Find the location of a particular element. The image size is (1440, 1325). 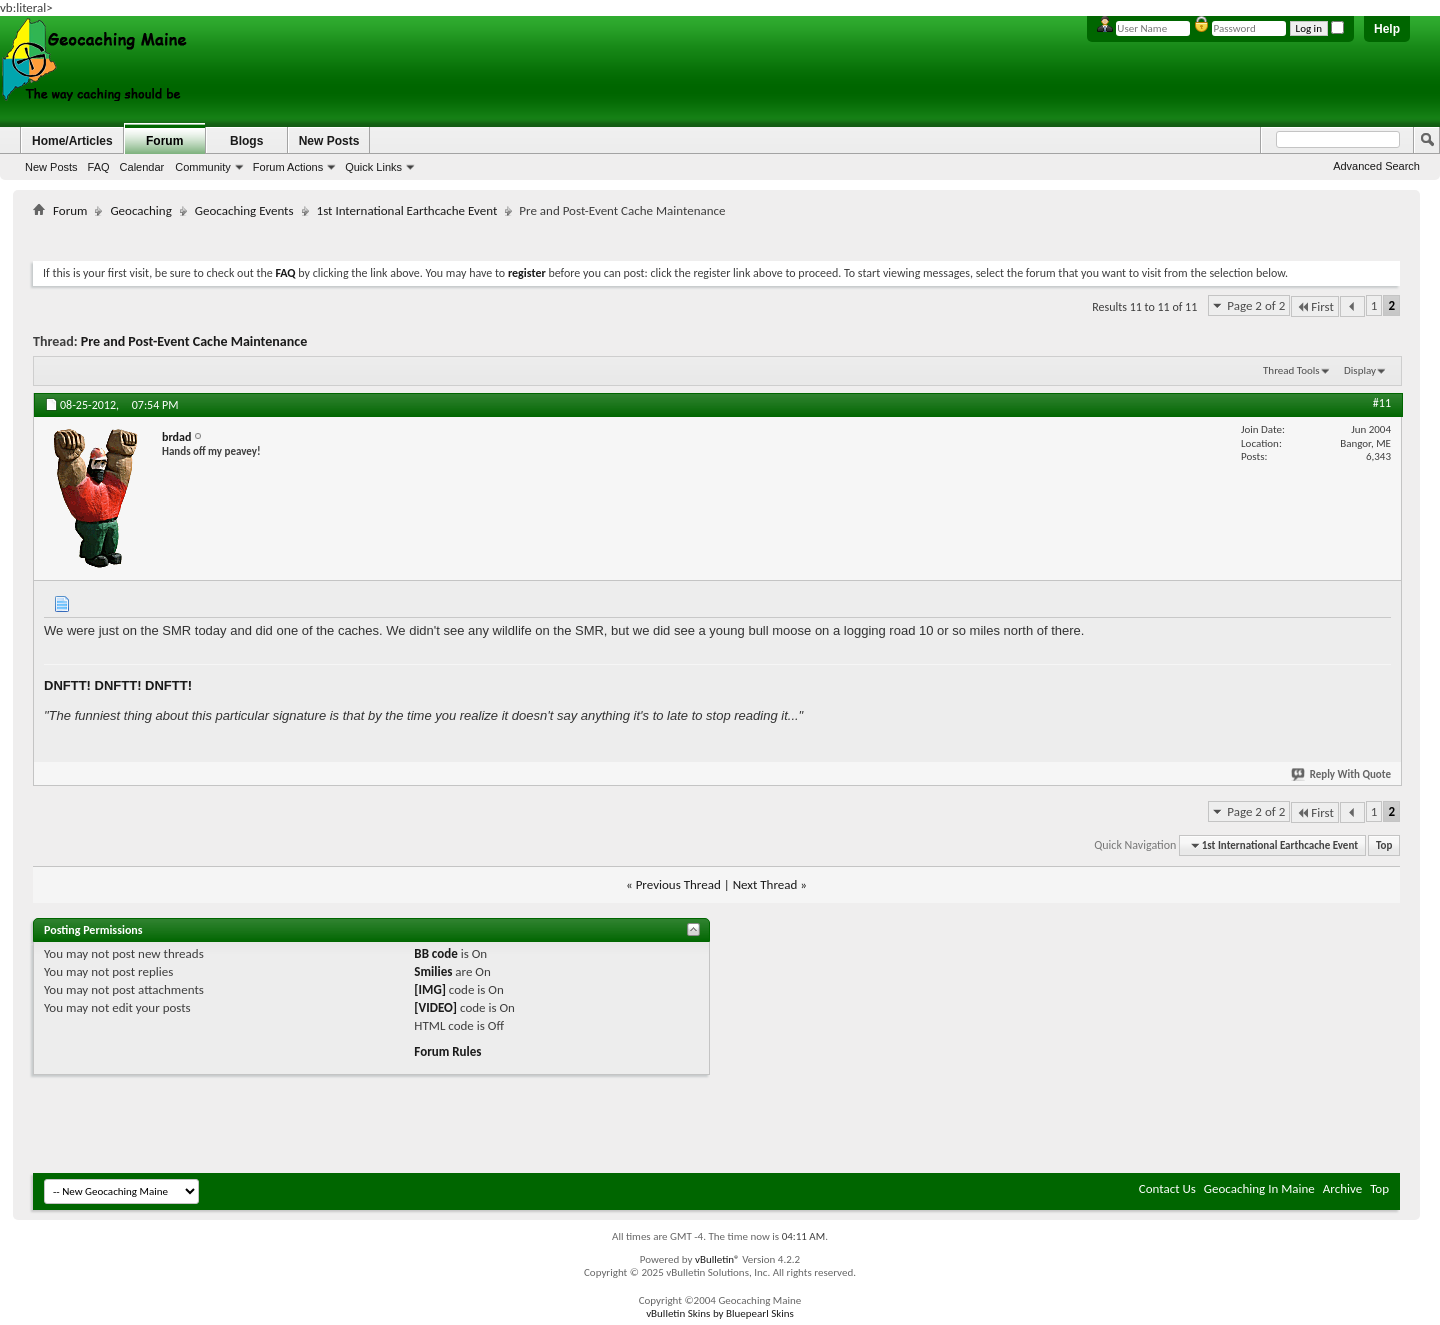

Geocaching In Maine is located at coordinates (1259, 1188).